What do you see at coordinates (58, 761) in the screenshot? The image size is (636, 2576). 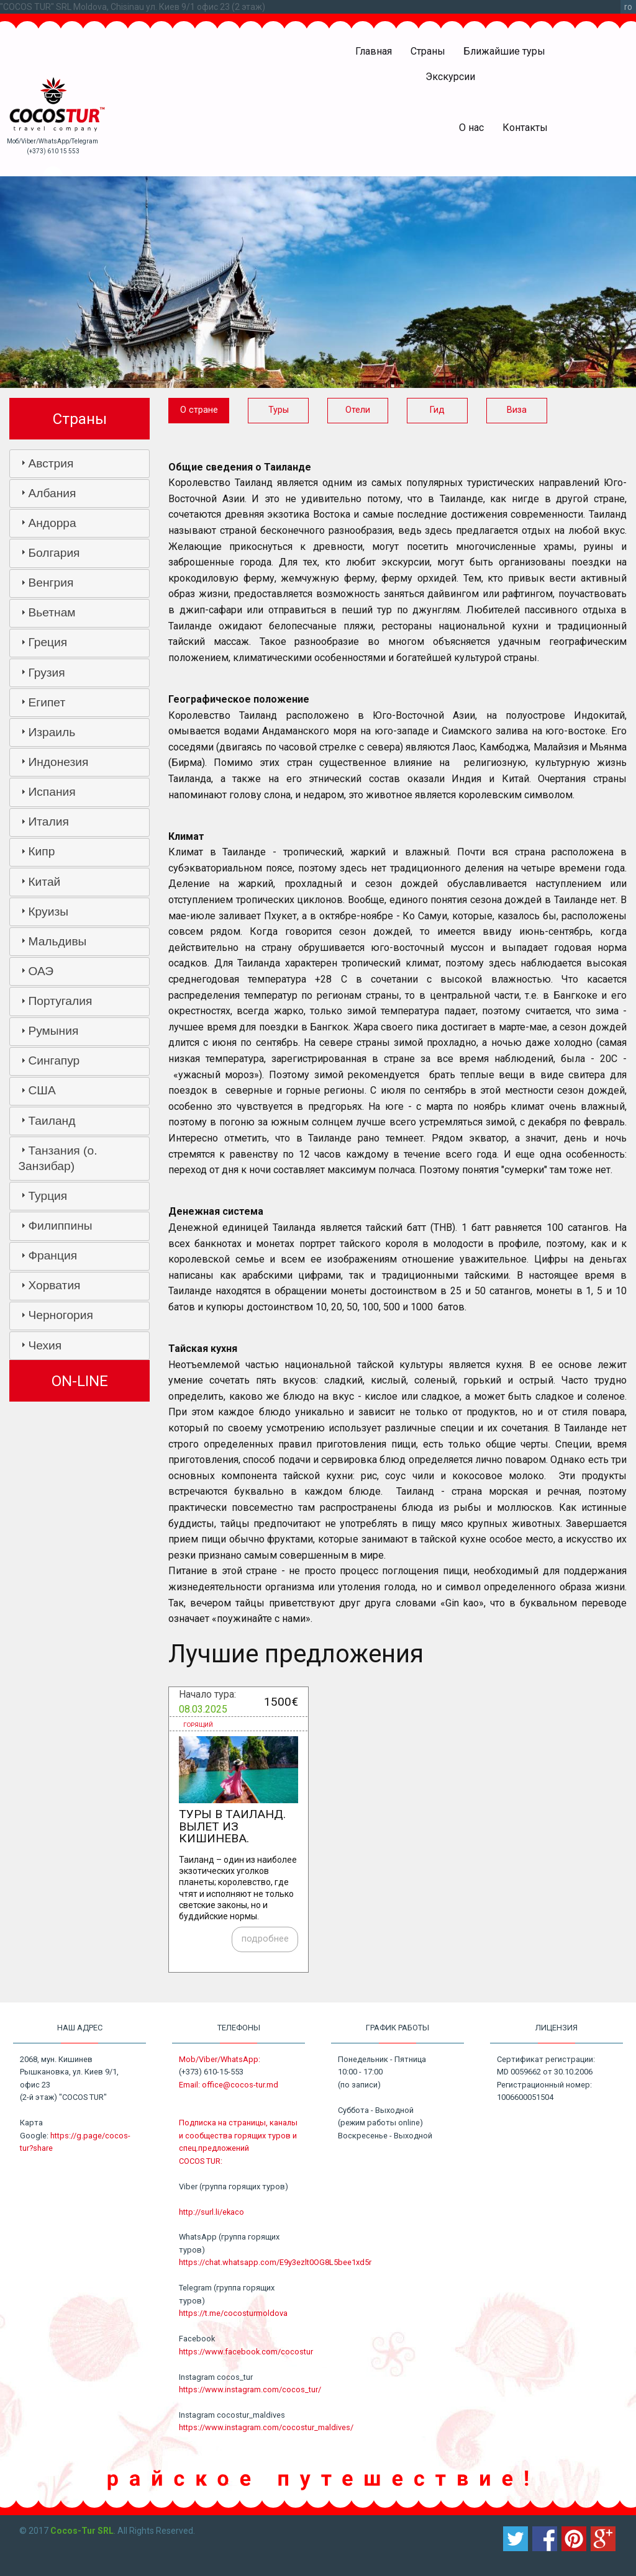 I see `Индонезия` at bounding box center [58, 761].